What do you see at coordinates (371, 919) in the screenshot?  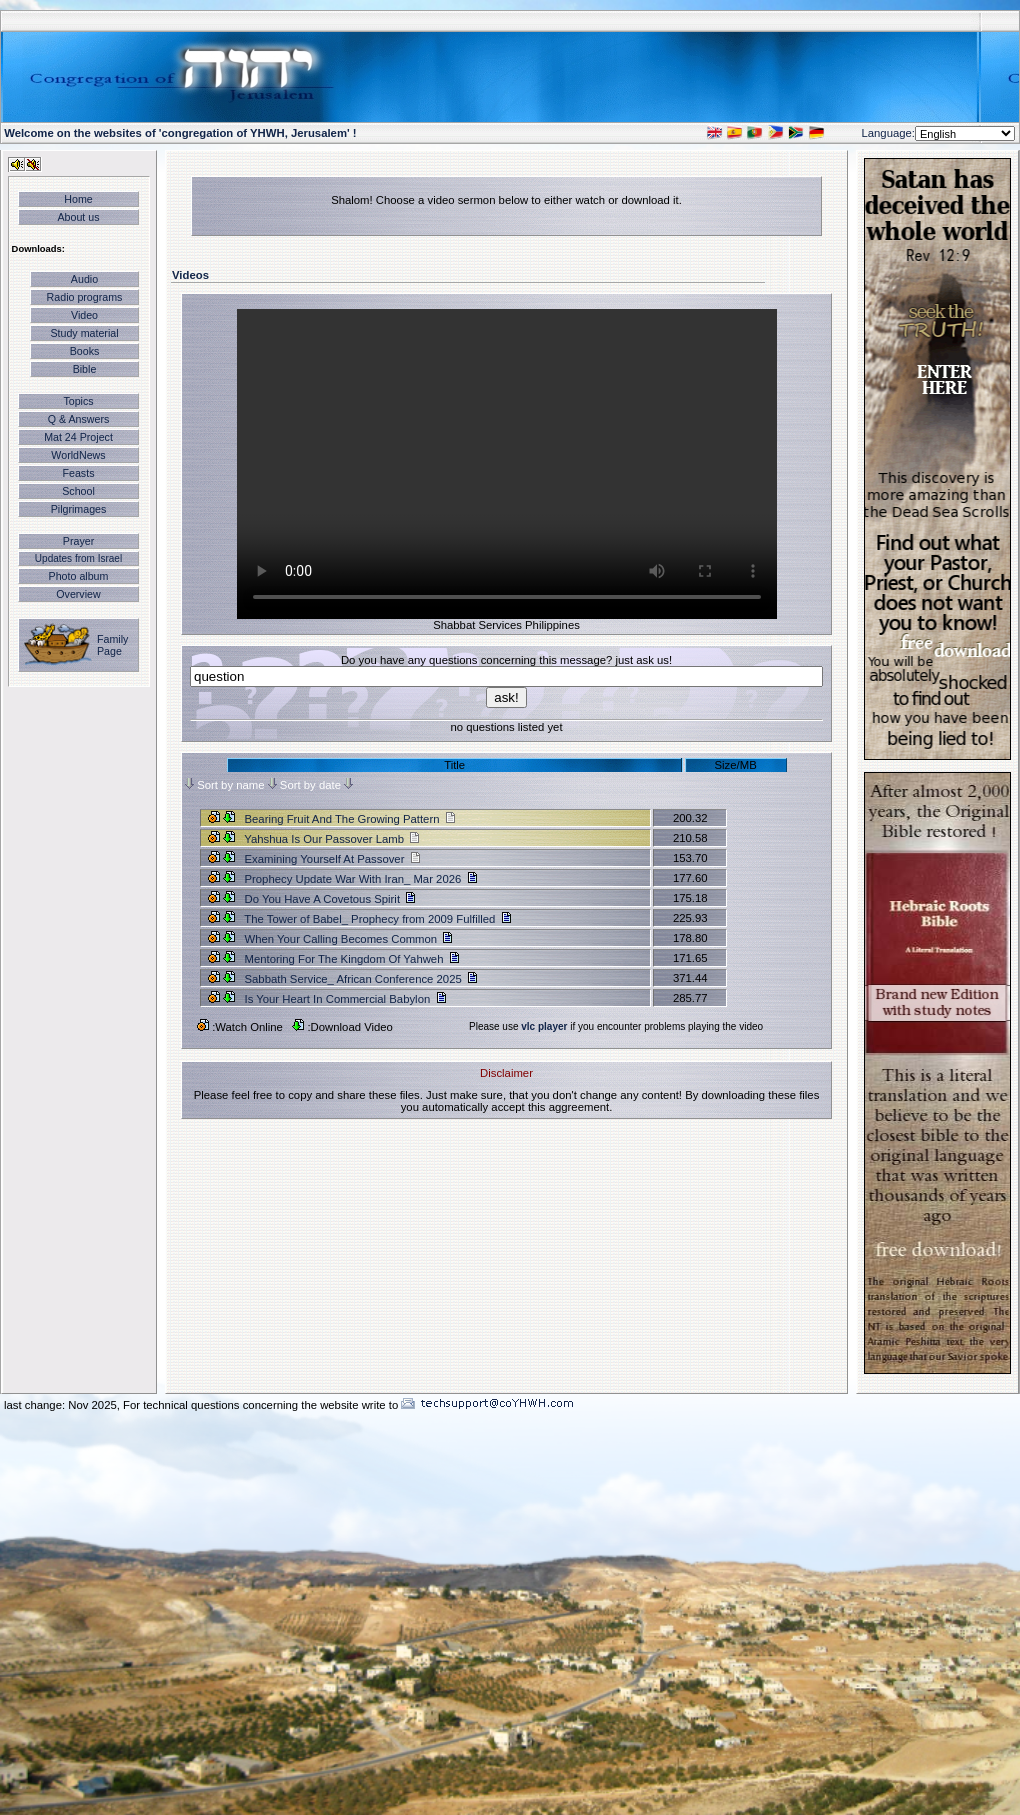 I see `The Tower of Babel_ Prophecy from 2009 Fulfilled` at bounding box center [371, 919].